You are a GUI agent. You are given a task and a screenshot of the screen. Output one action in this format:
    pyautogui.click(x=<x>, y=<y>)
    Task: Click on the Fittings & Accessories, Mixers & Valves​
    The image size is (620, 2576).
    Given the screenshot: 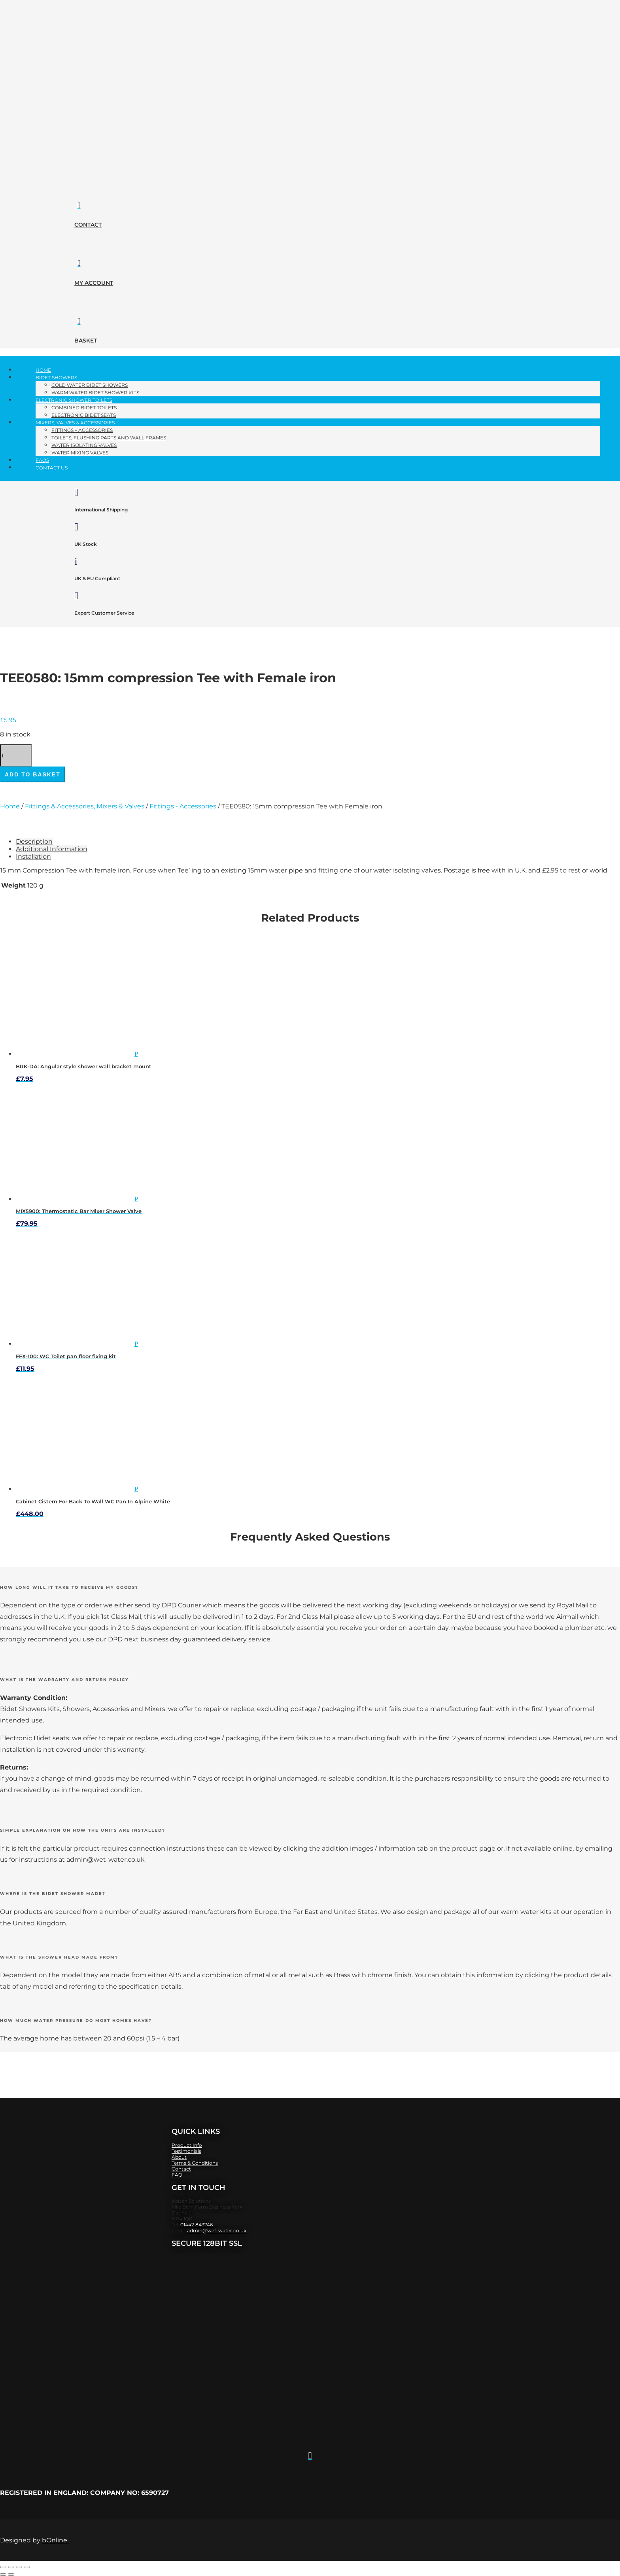 What is the action you would take?
    pyautogui.click(x=84, y=806)
    